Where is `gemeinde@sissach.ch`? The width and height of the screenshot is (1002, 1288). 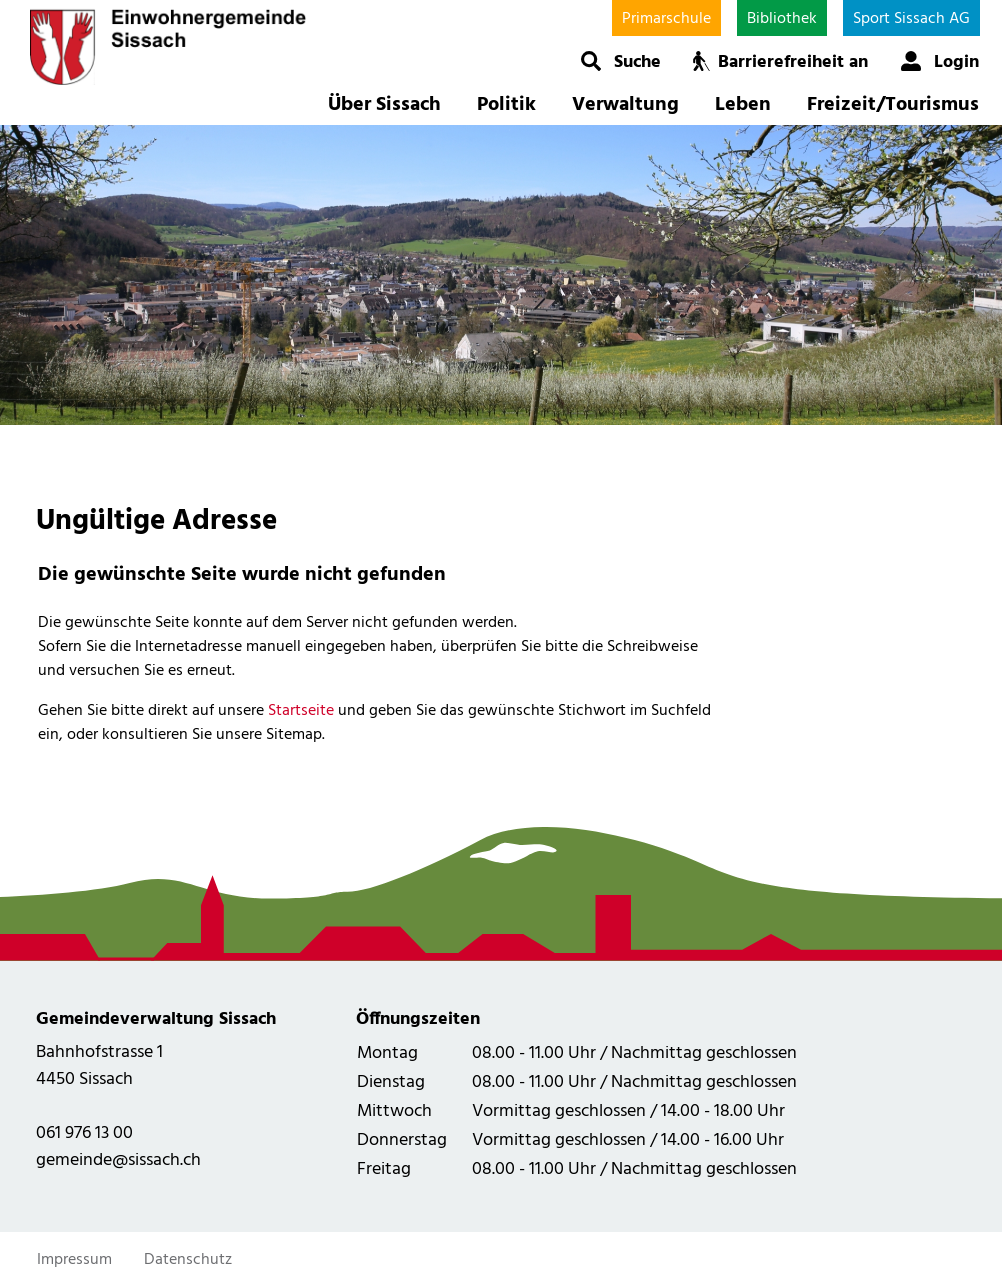
gemeinde@sissach.ch is located at coordinates (118, 1160).